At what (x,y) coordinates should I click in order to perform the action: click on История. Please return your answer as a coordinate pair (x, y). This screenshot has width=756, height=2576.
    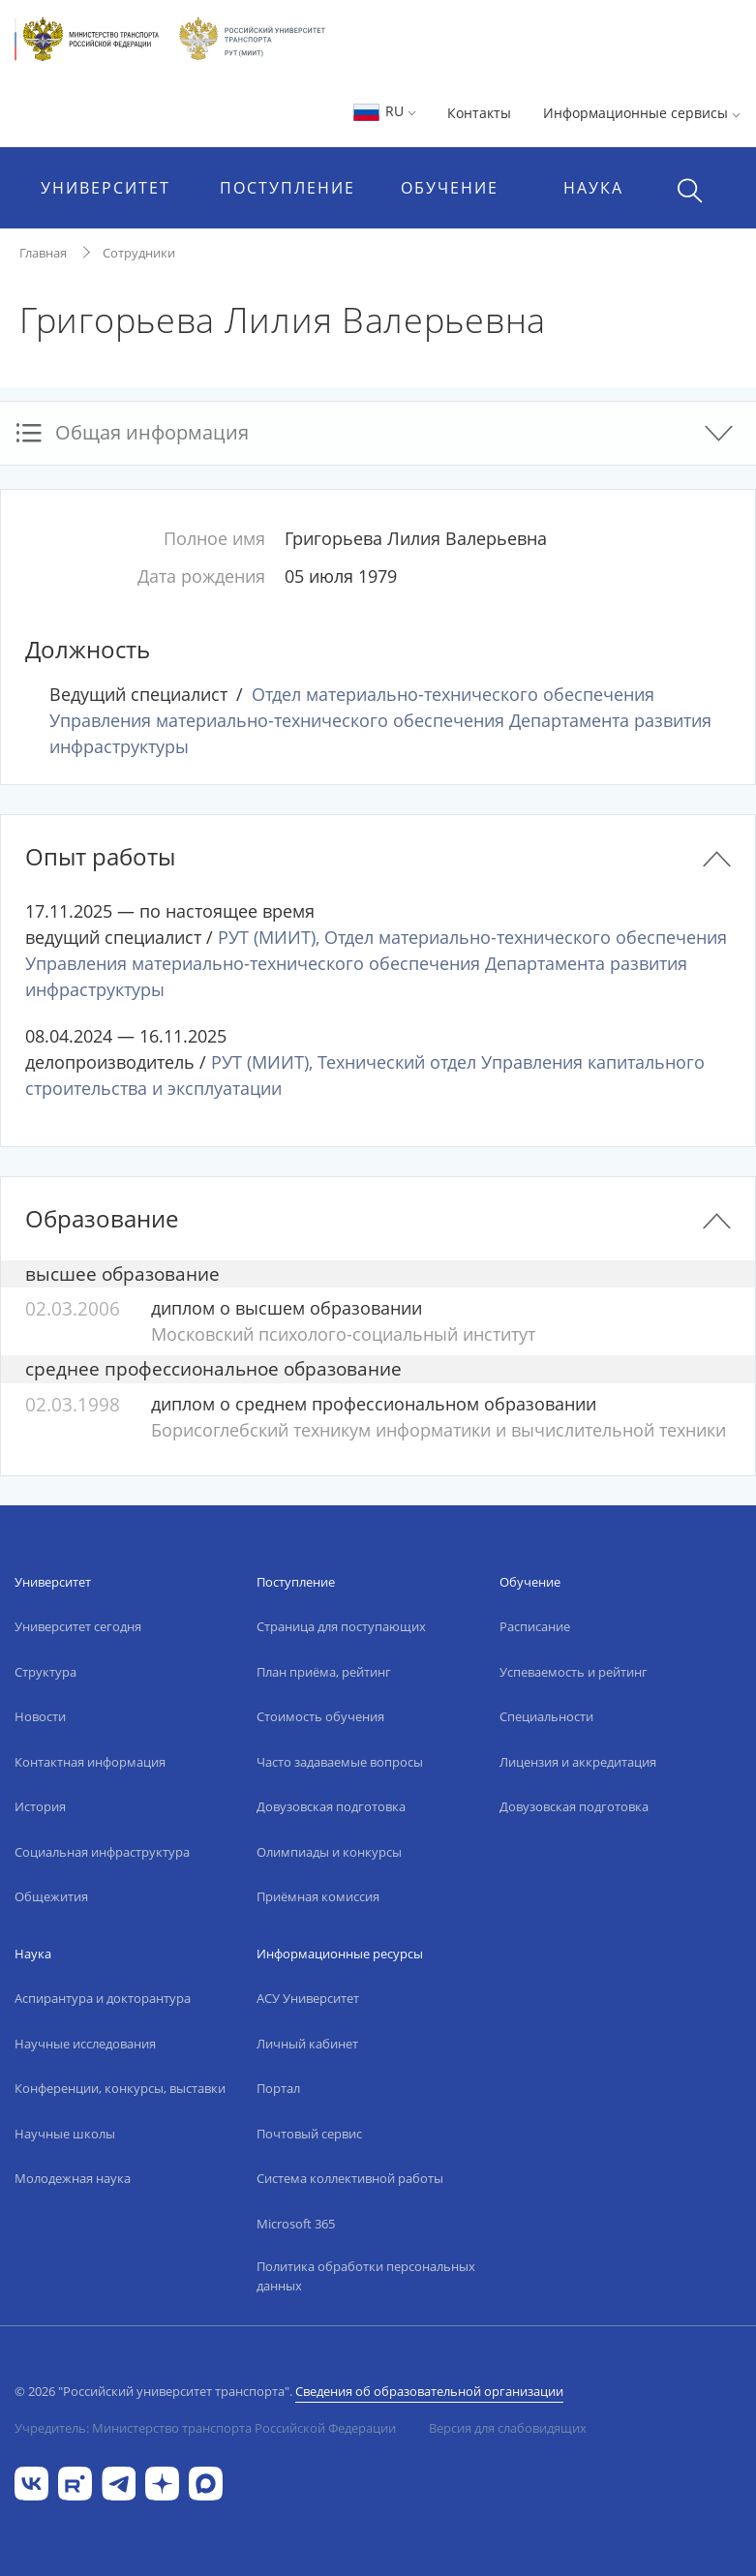
    Looking at the image, I should click on (40, 1806).